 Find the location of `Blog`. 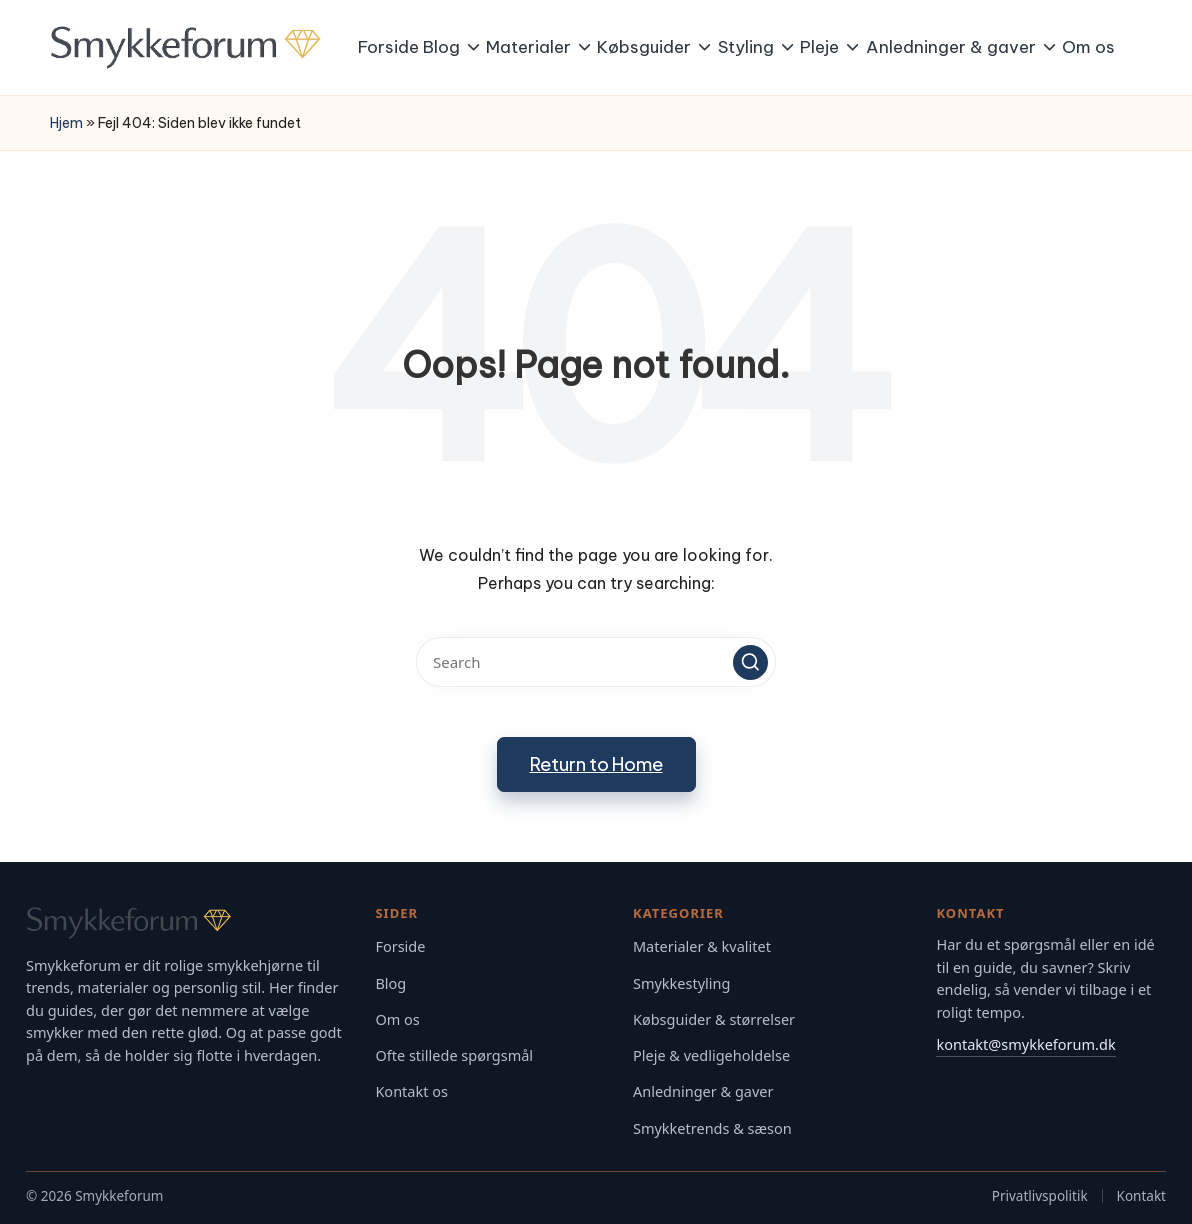

Blog is located at coordinates (390, 983).